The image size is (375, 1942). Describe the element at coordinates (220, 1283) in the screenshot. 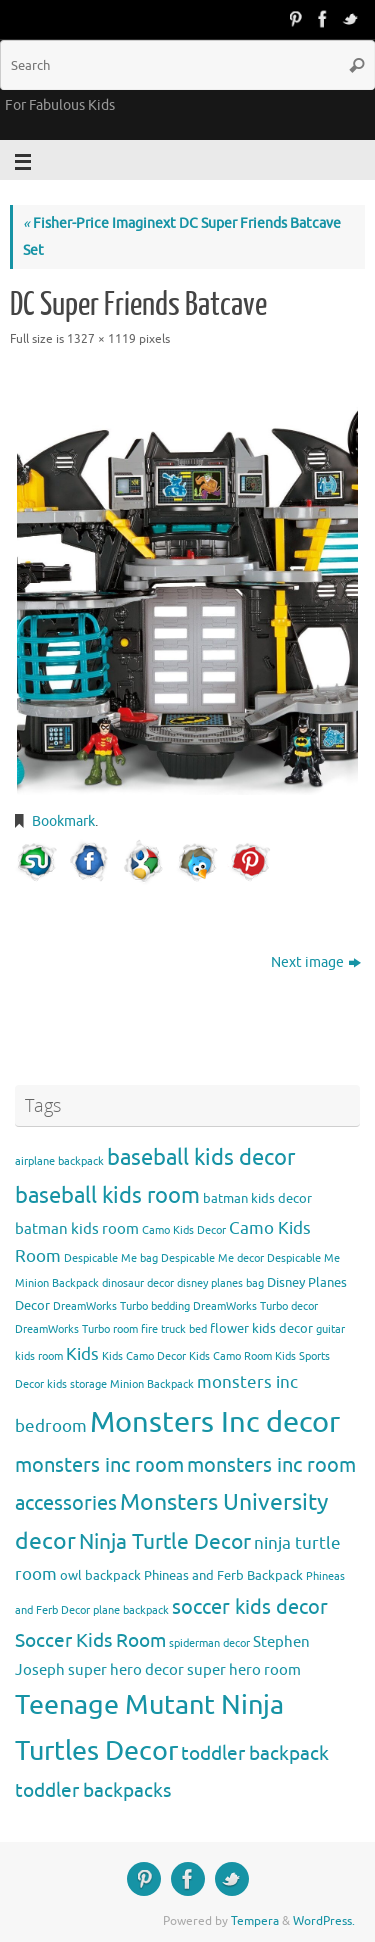

I see `disney planes bag [disney planes bag (3 items)]` at that location.